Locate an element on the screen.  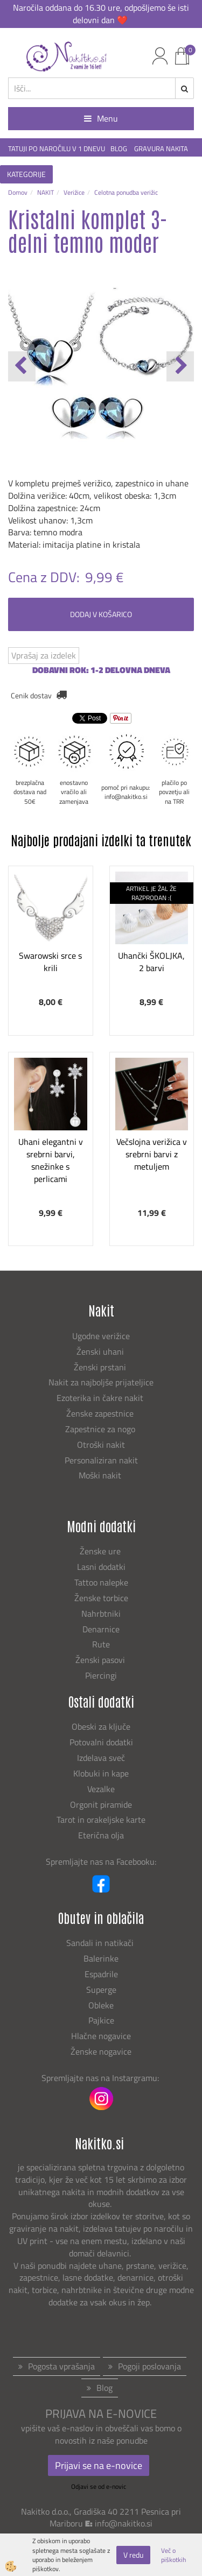
Prijavi se na e-novice is located at coordinates (98, 2465).